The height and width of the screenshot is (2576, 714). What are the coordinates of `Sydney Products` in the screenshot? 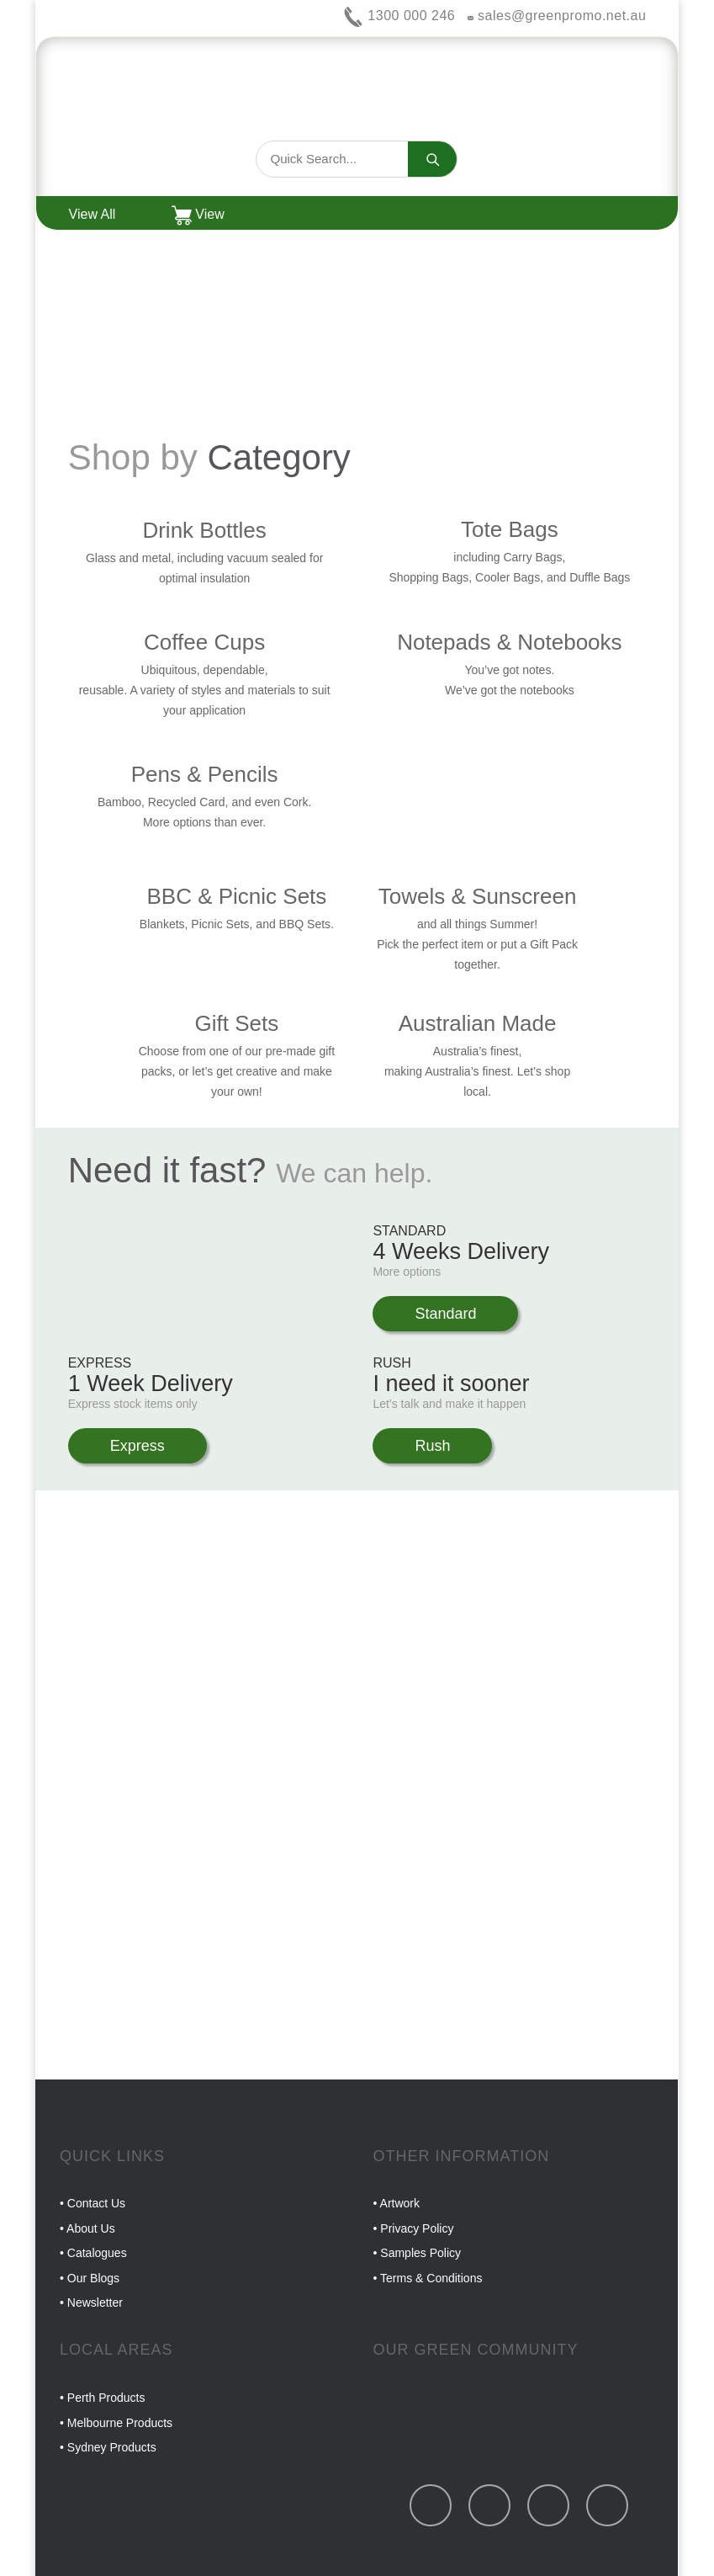 It's located at (111, 2447).